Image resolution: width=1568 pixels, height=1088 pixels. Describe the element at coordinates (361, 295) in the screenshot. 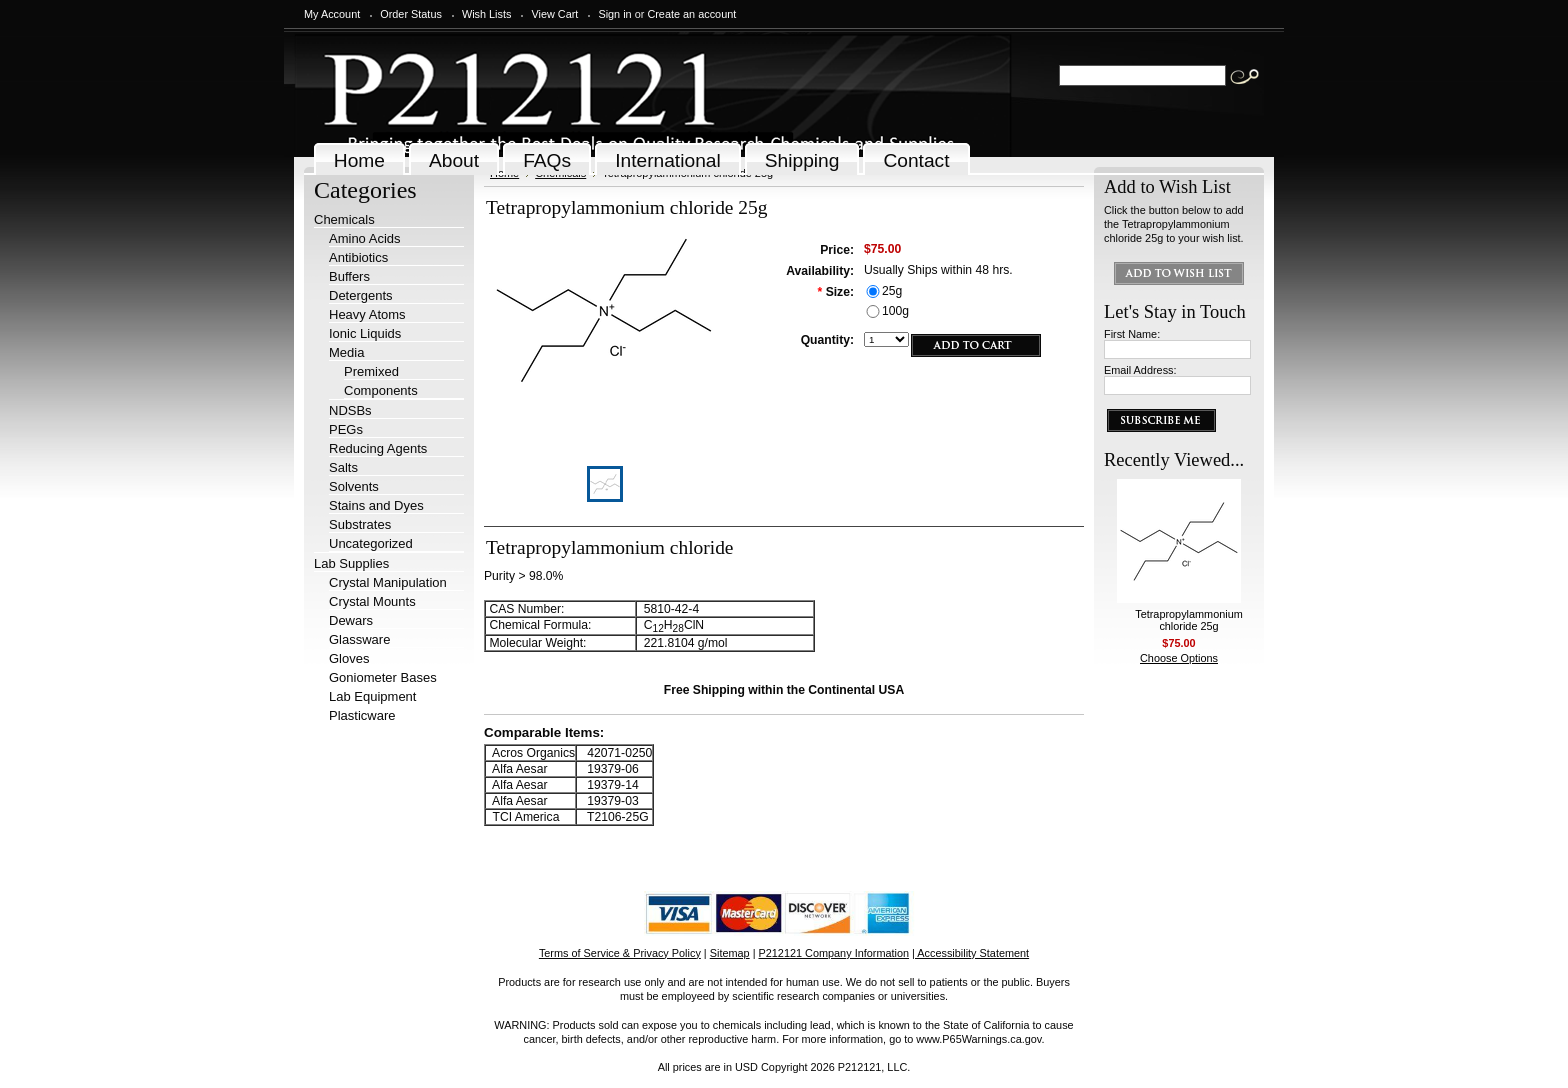

I see `Detergents` at that location.